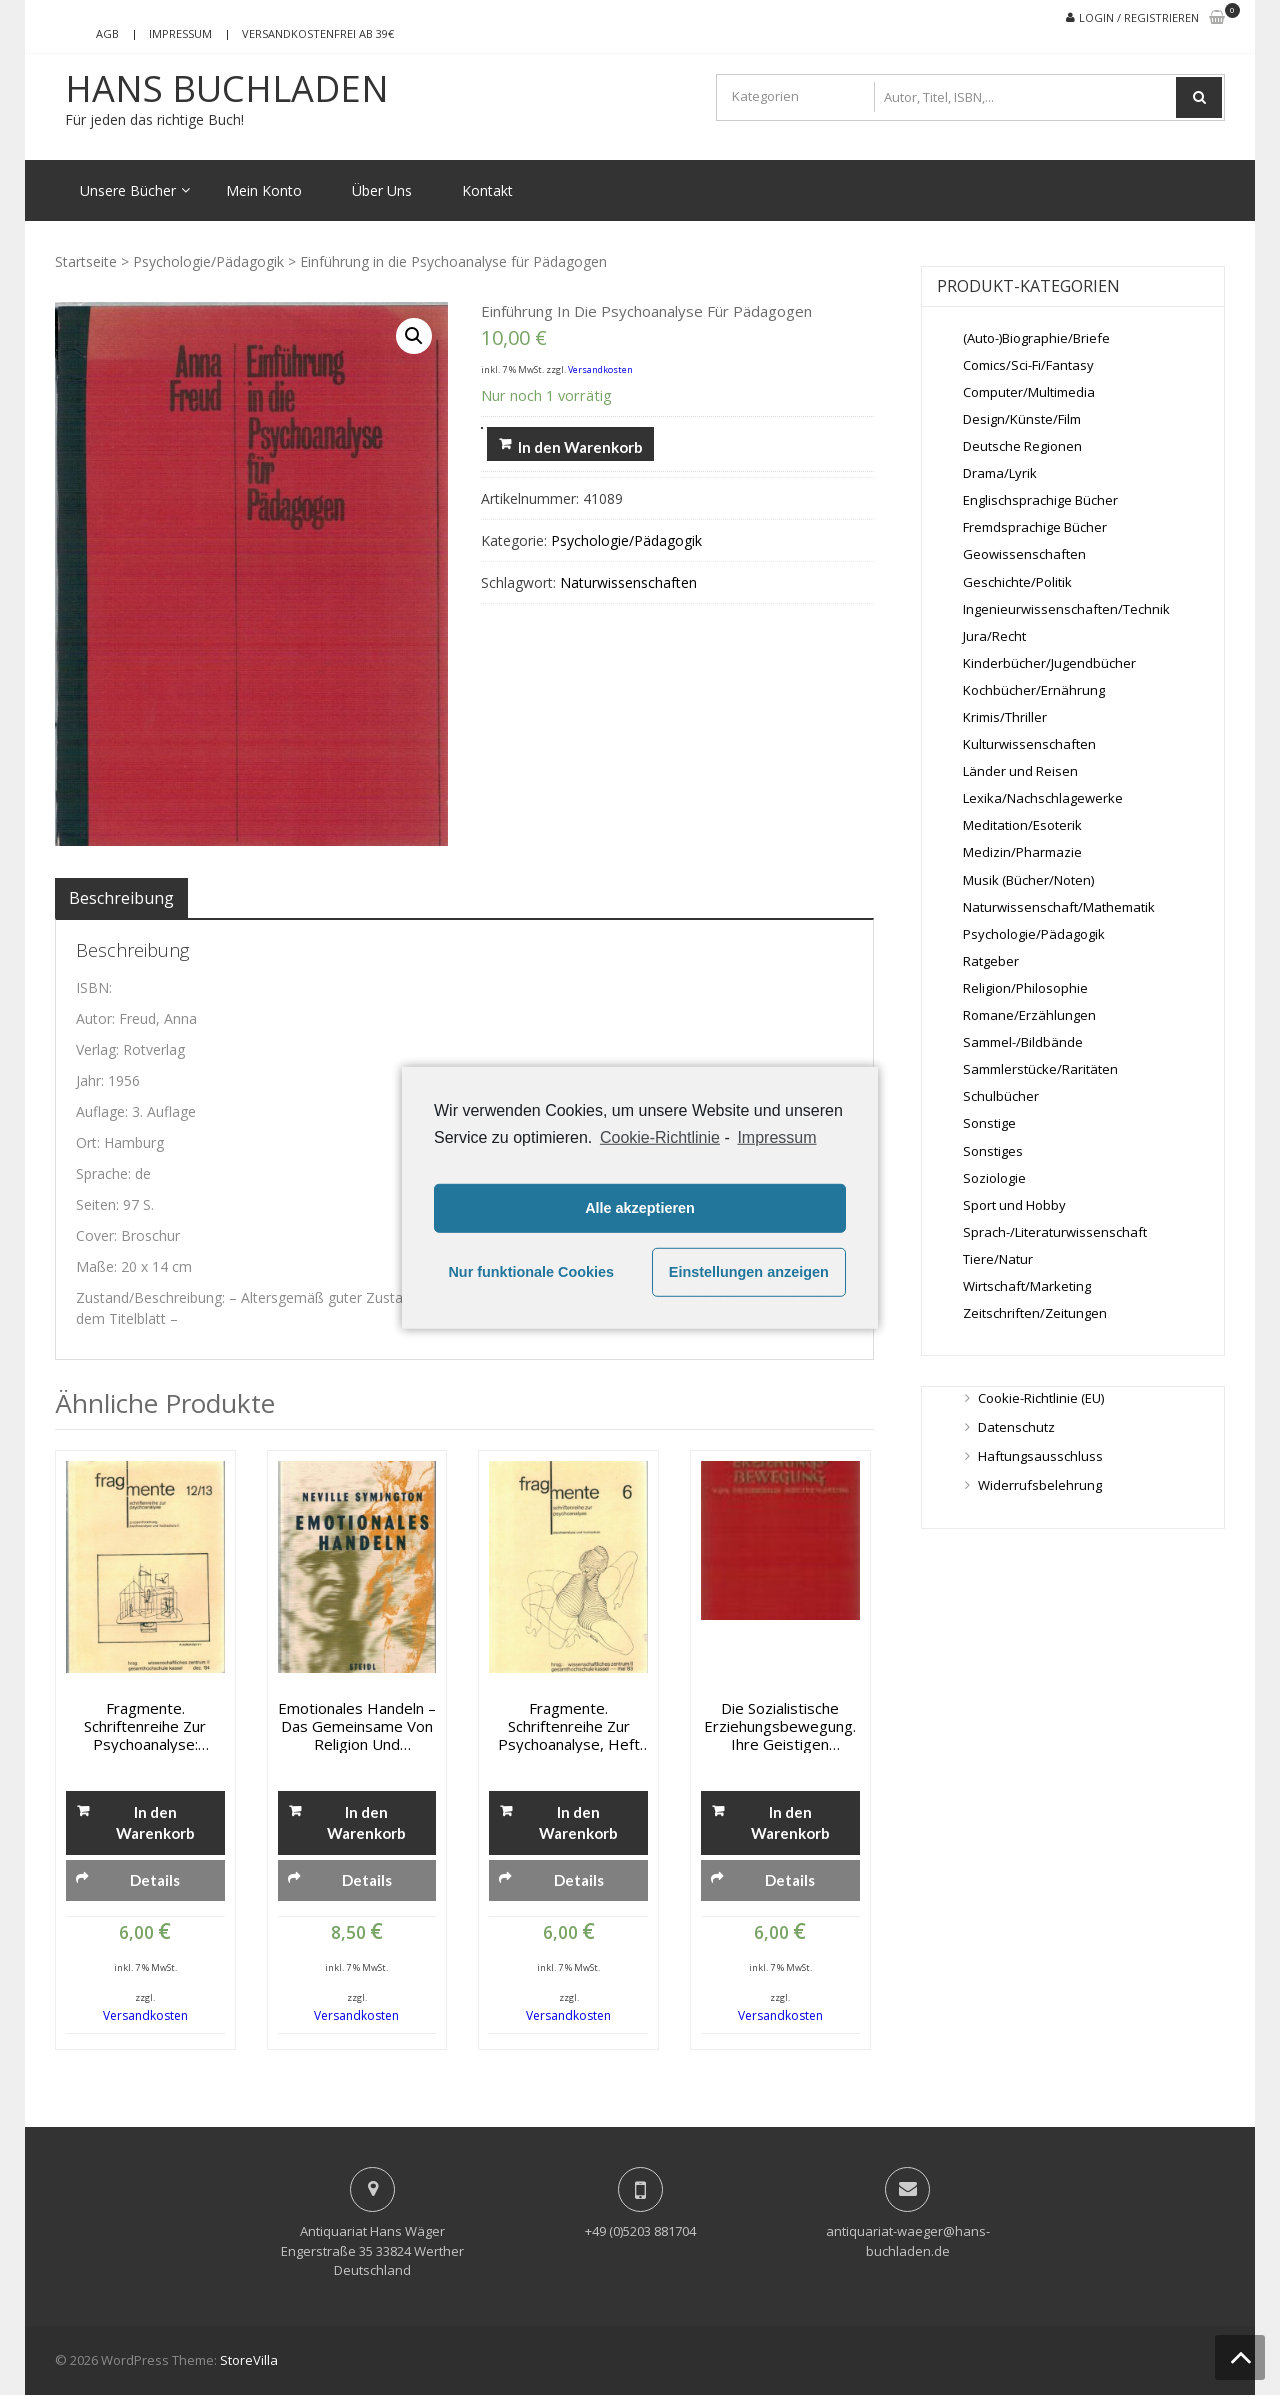 This screenshot has height=2395, width=1280. Describe the element at coordinates (994, 636) in the screenshot. I see `Jura/Recht` at that location.